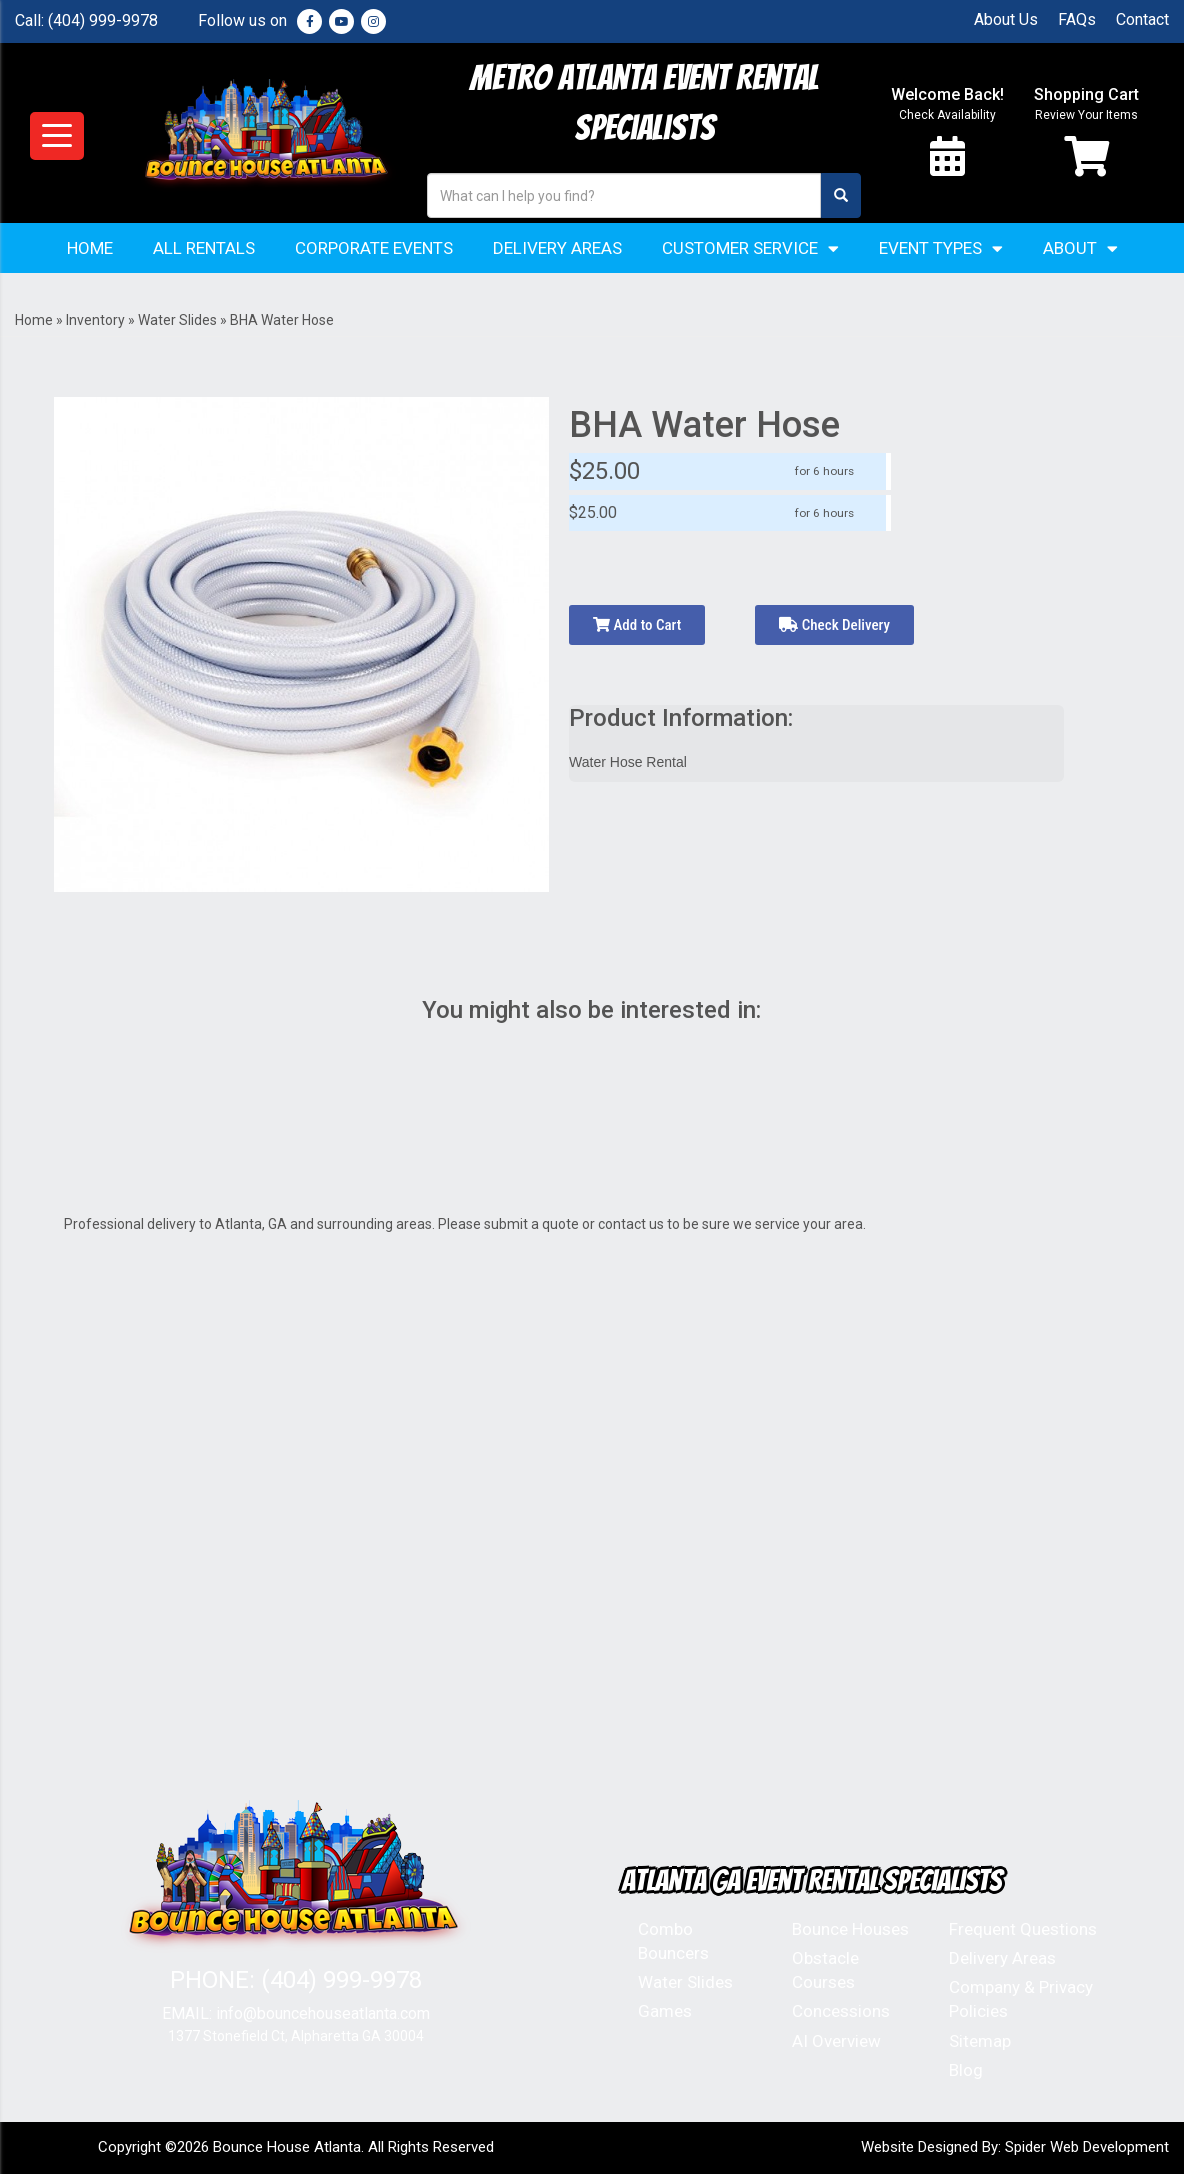  Describe the element at coordinates (850, 1929) in the screenshot. I see `Bounce Houses` at that location.